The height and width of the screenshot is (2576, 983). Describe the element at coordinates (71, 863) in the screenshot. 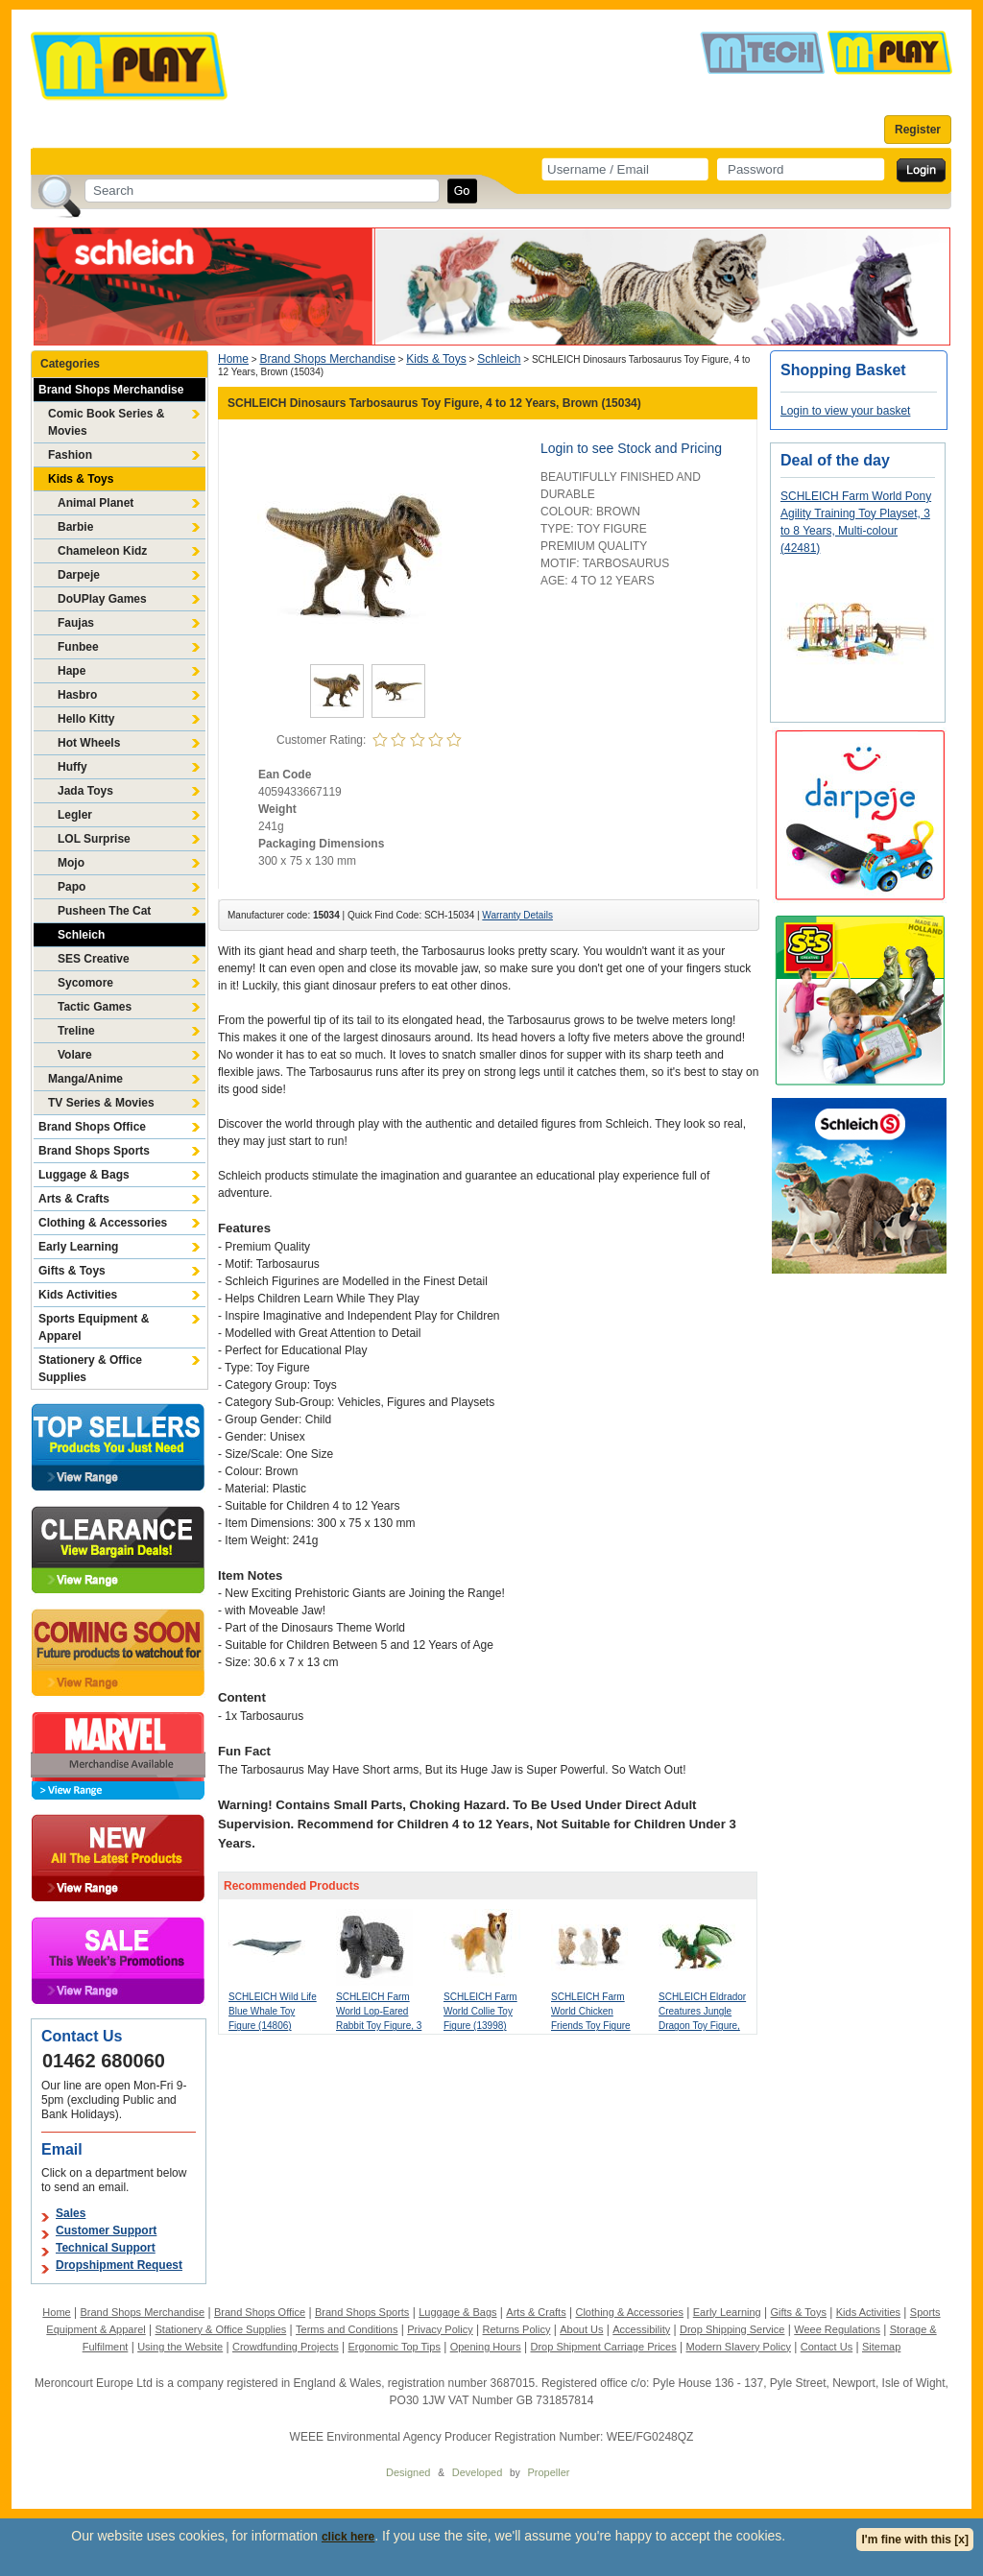

I see `Mojo` at that location.